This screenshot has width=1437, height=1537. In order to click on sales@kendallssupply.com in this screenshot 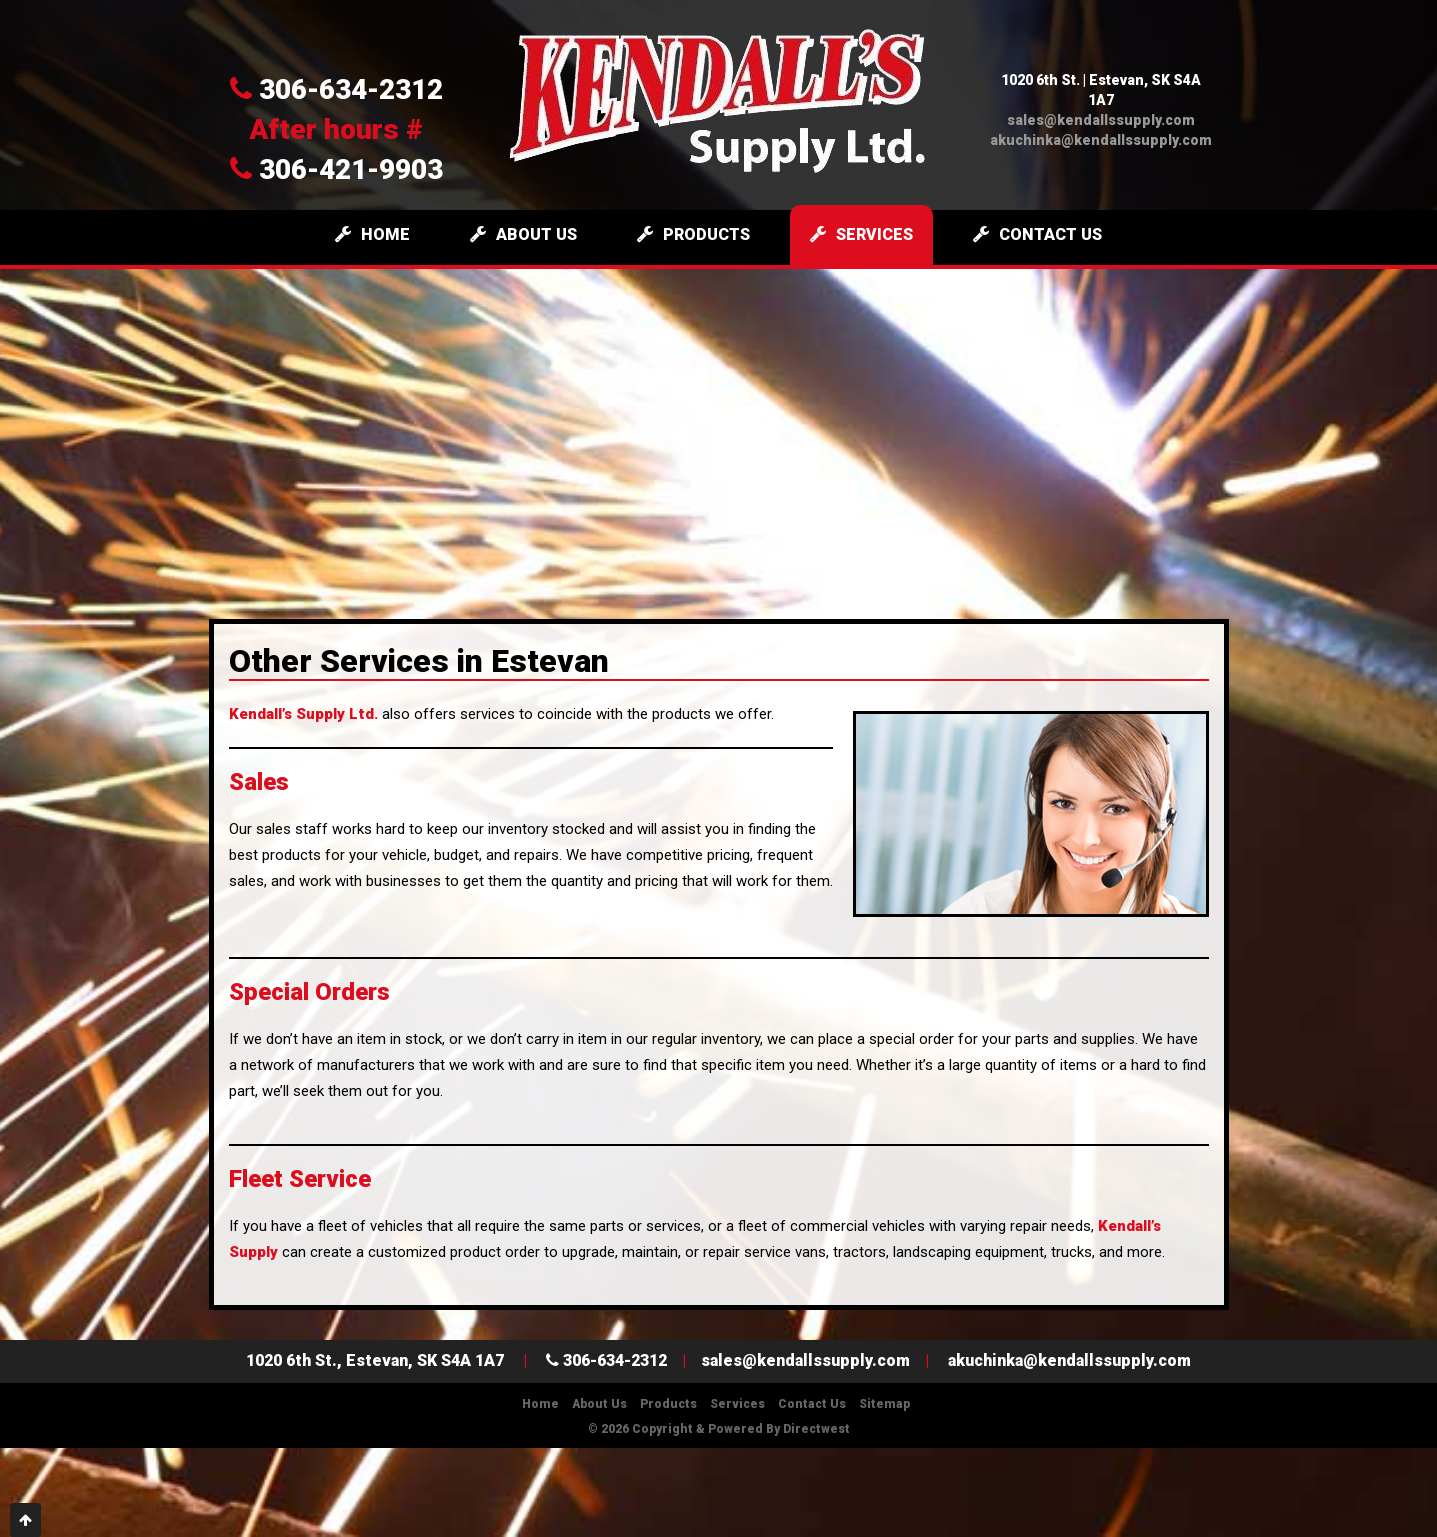, I will do `click(1101, 120)`.